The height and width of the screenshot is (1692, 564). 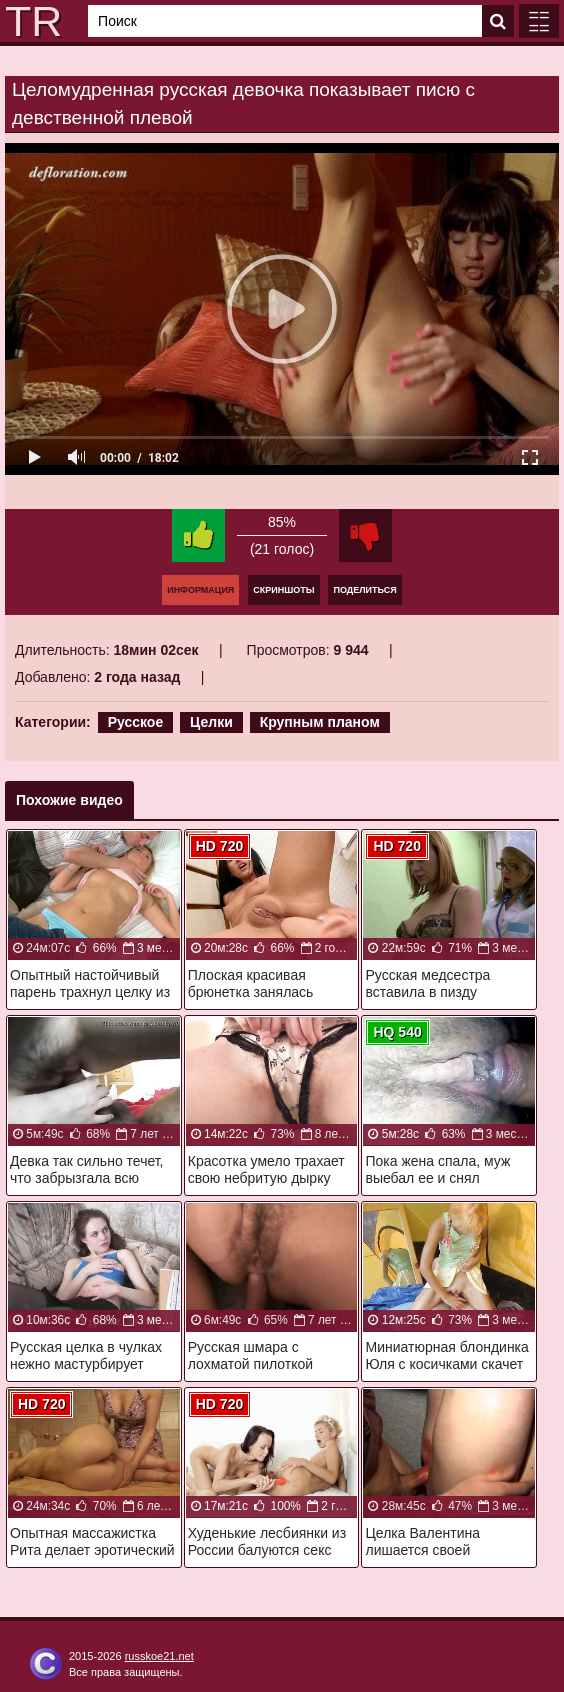 What do you see at coordinates (159, 1656) in the screenshot?
I see `russkoe21.net` at bounding box center [159, 1656].